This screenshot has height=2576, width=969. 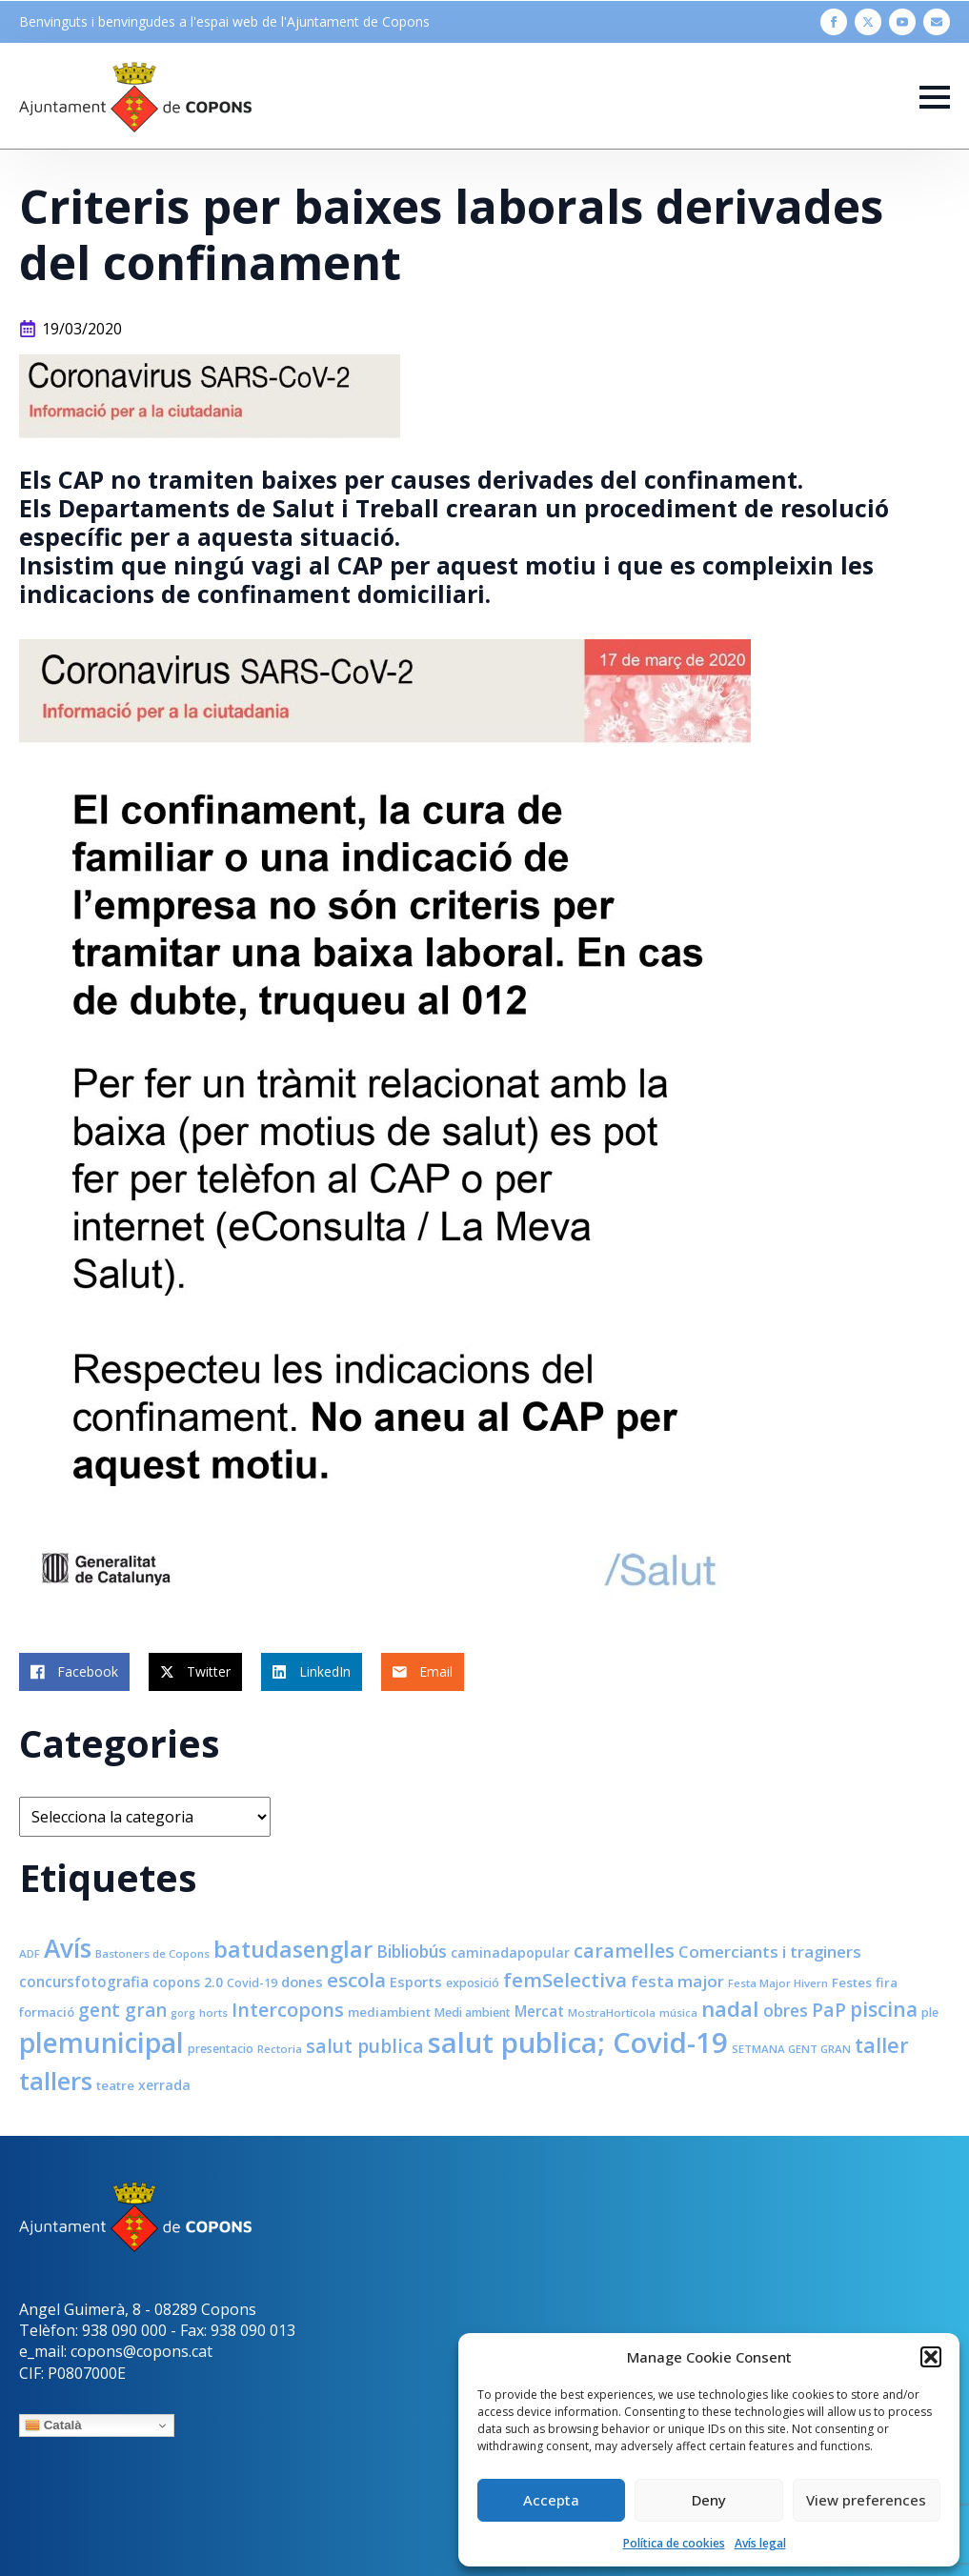 I want to click on salut publica [salut publica (21 elements)], so click(x=365, y=2046).